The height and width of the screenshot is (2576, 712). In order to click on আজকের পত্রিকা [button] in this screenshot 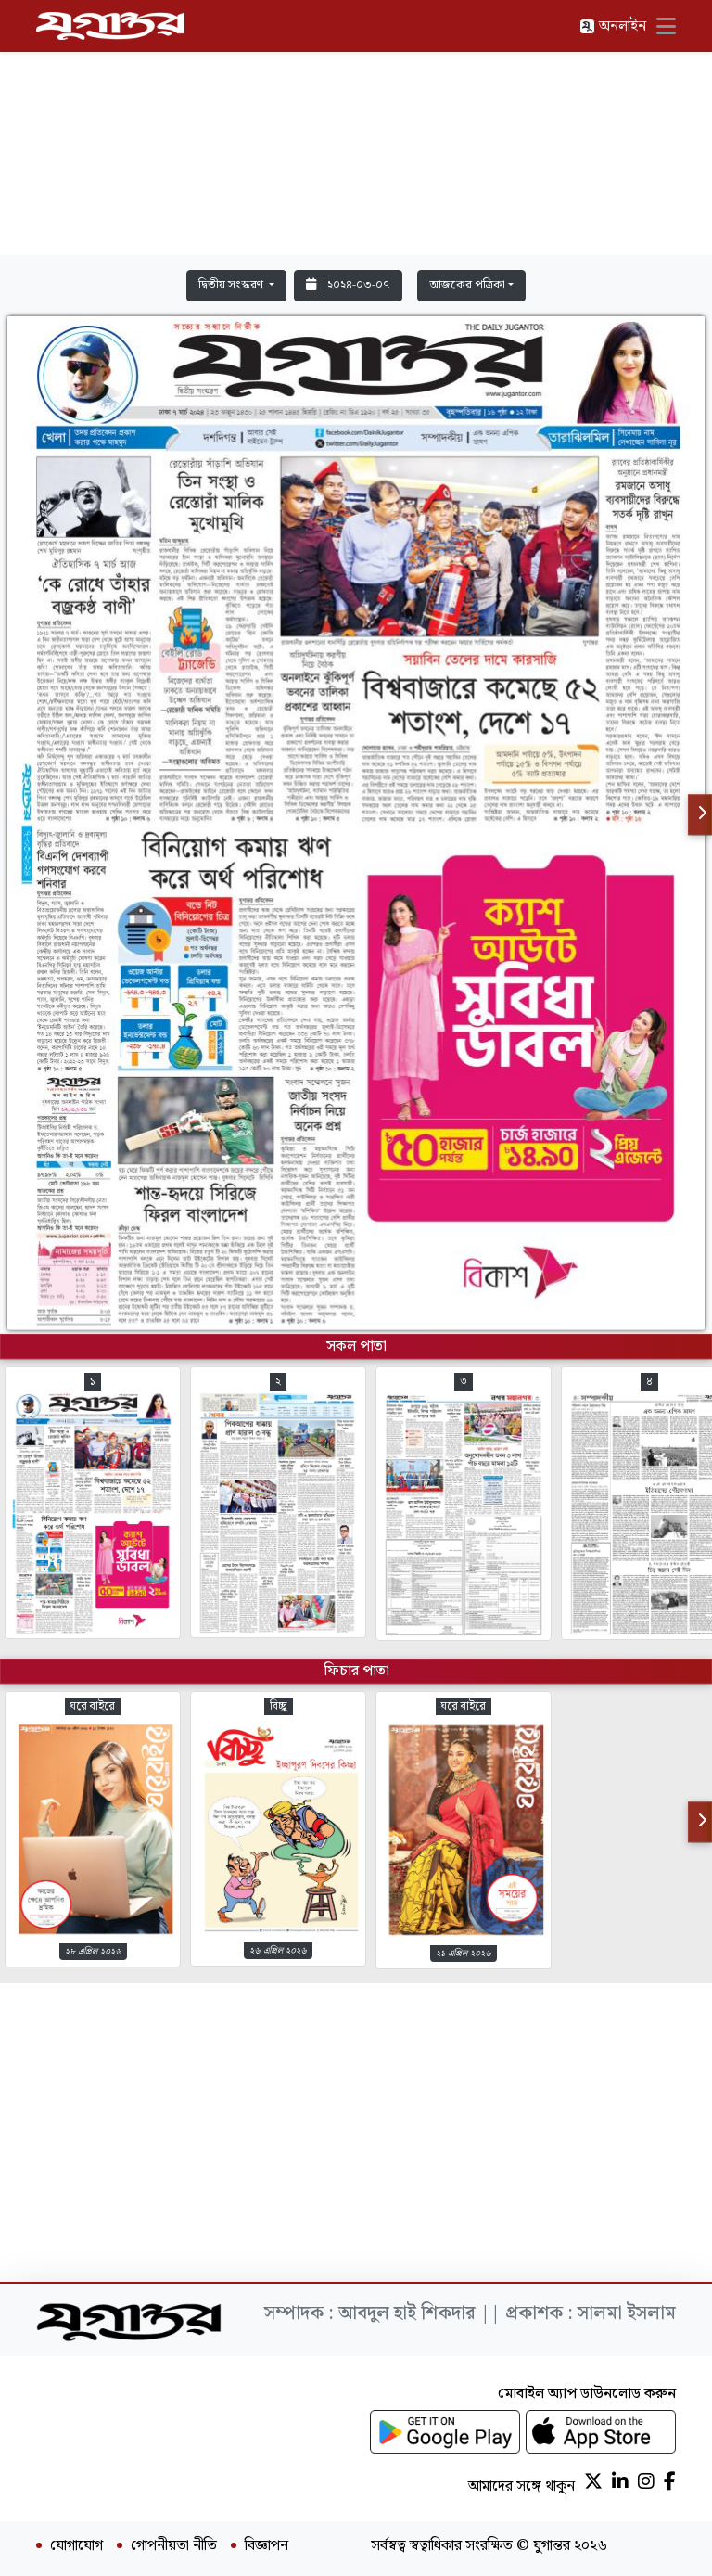, I will do `click(467, 285)`.